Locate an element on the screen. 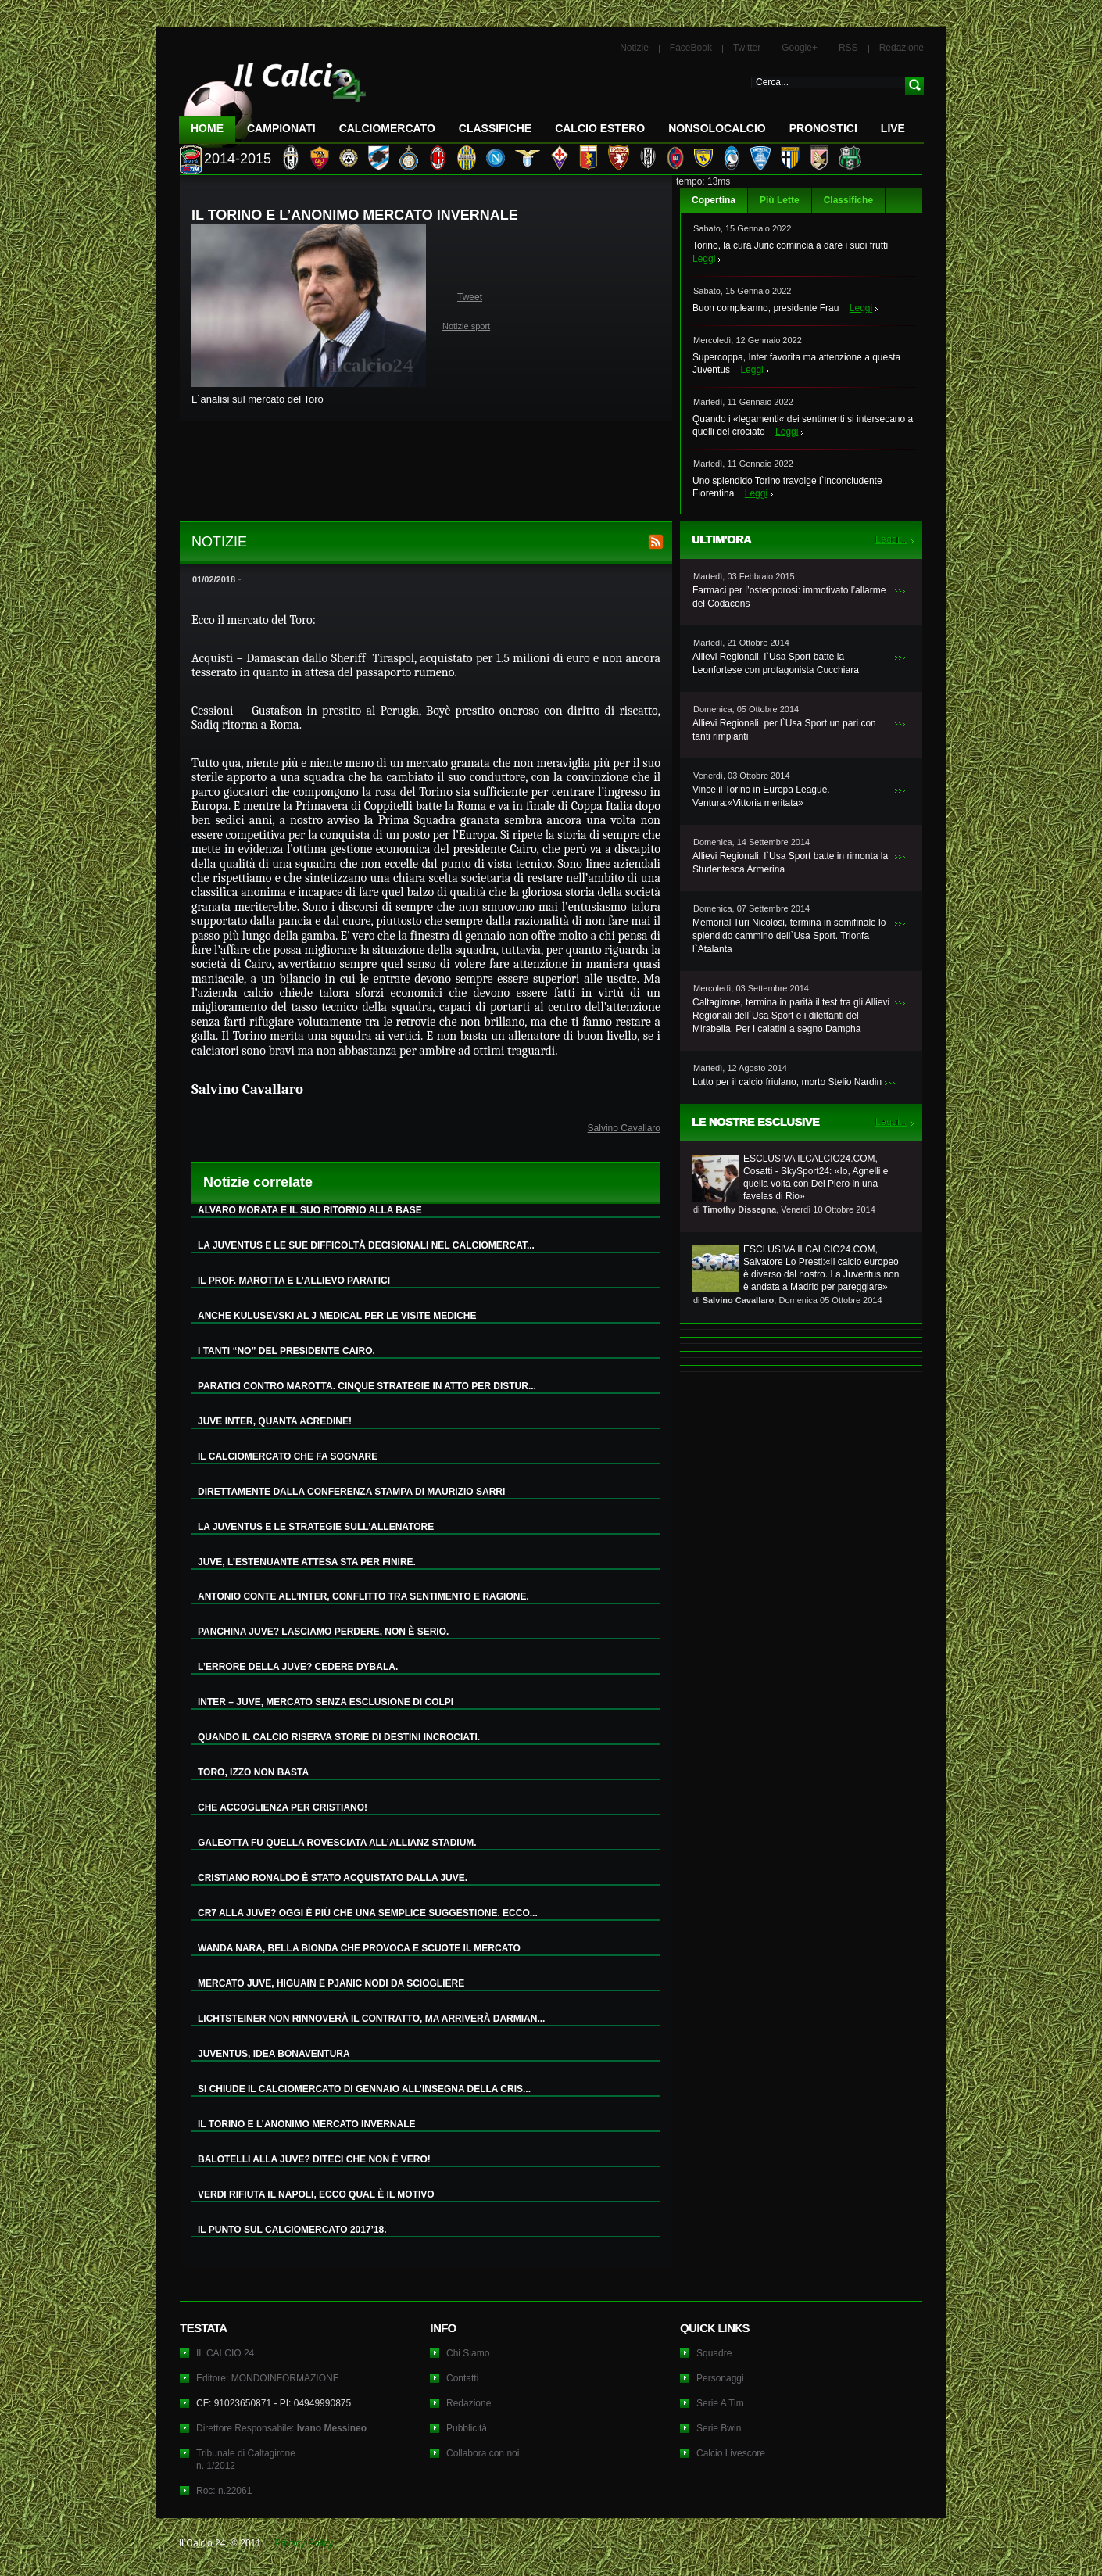 This screenshot has height=2576, width=1102. LICHTSTEINER NON RINNOVERÀ IL CONTRATTO, MA ARRIVERÀ DARMIAN... is located at coordinates (371, 2018).